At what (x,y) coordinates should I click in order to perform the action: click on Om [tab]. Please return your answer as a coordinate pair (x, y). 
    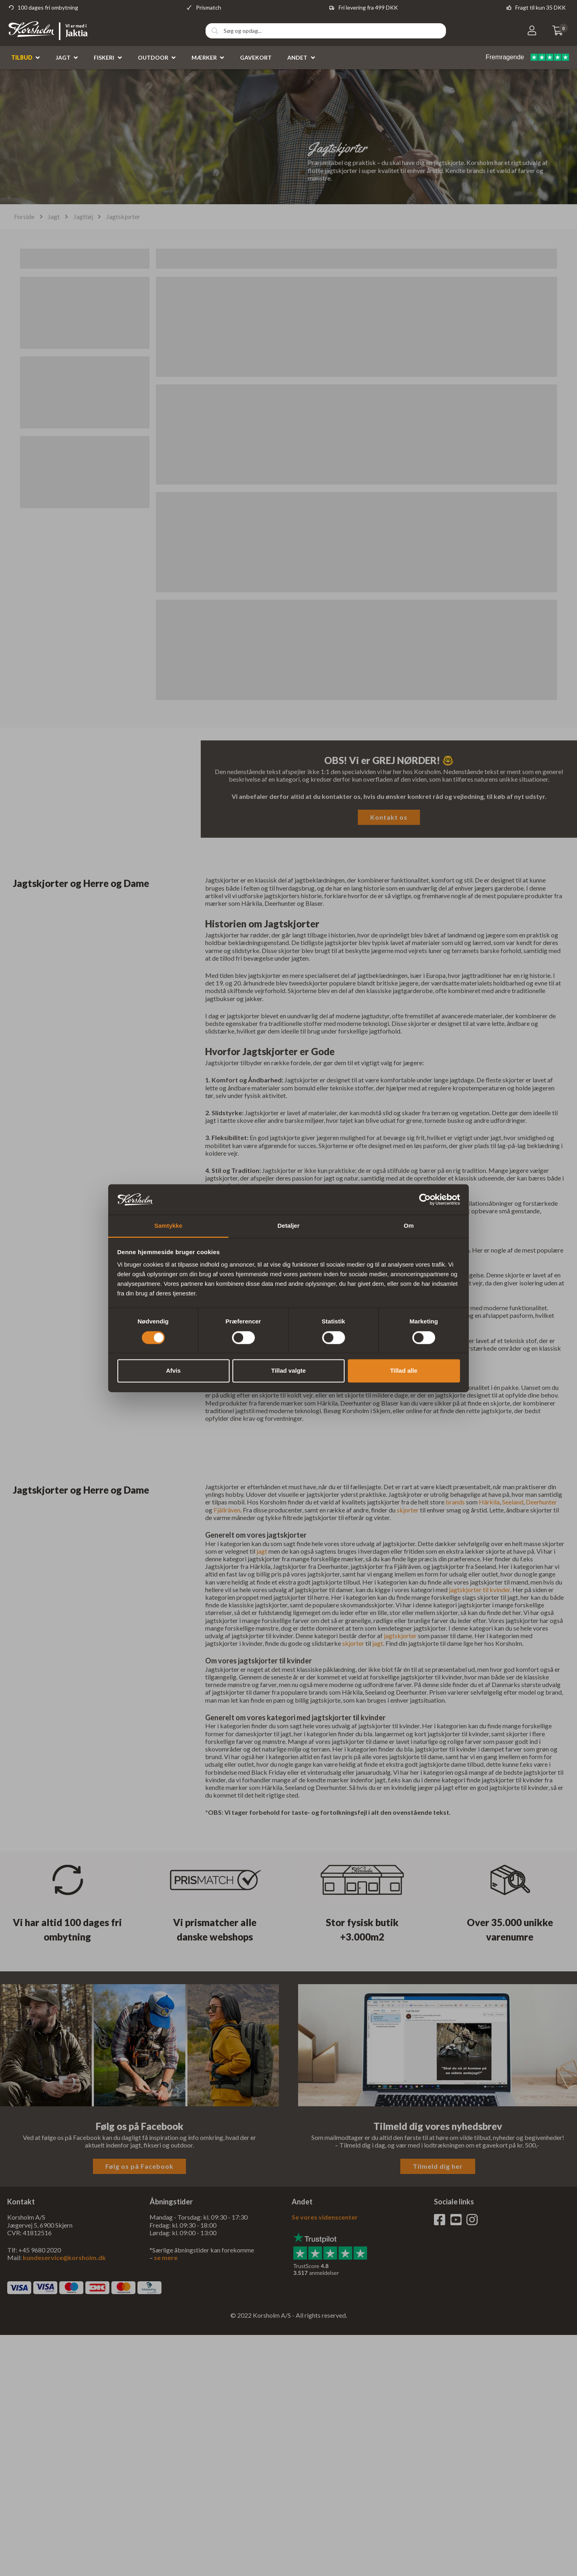
    Looking at the image, I should click on (408, 1226).